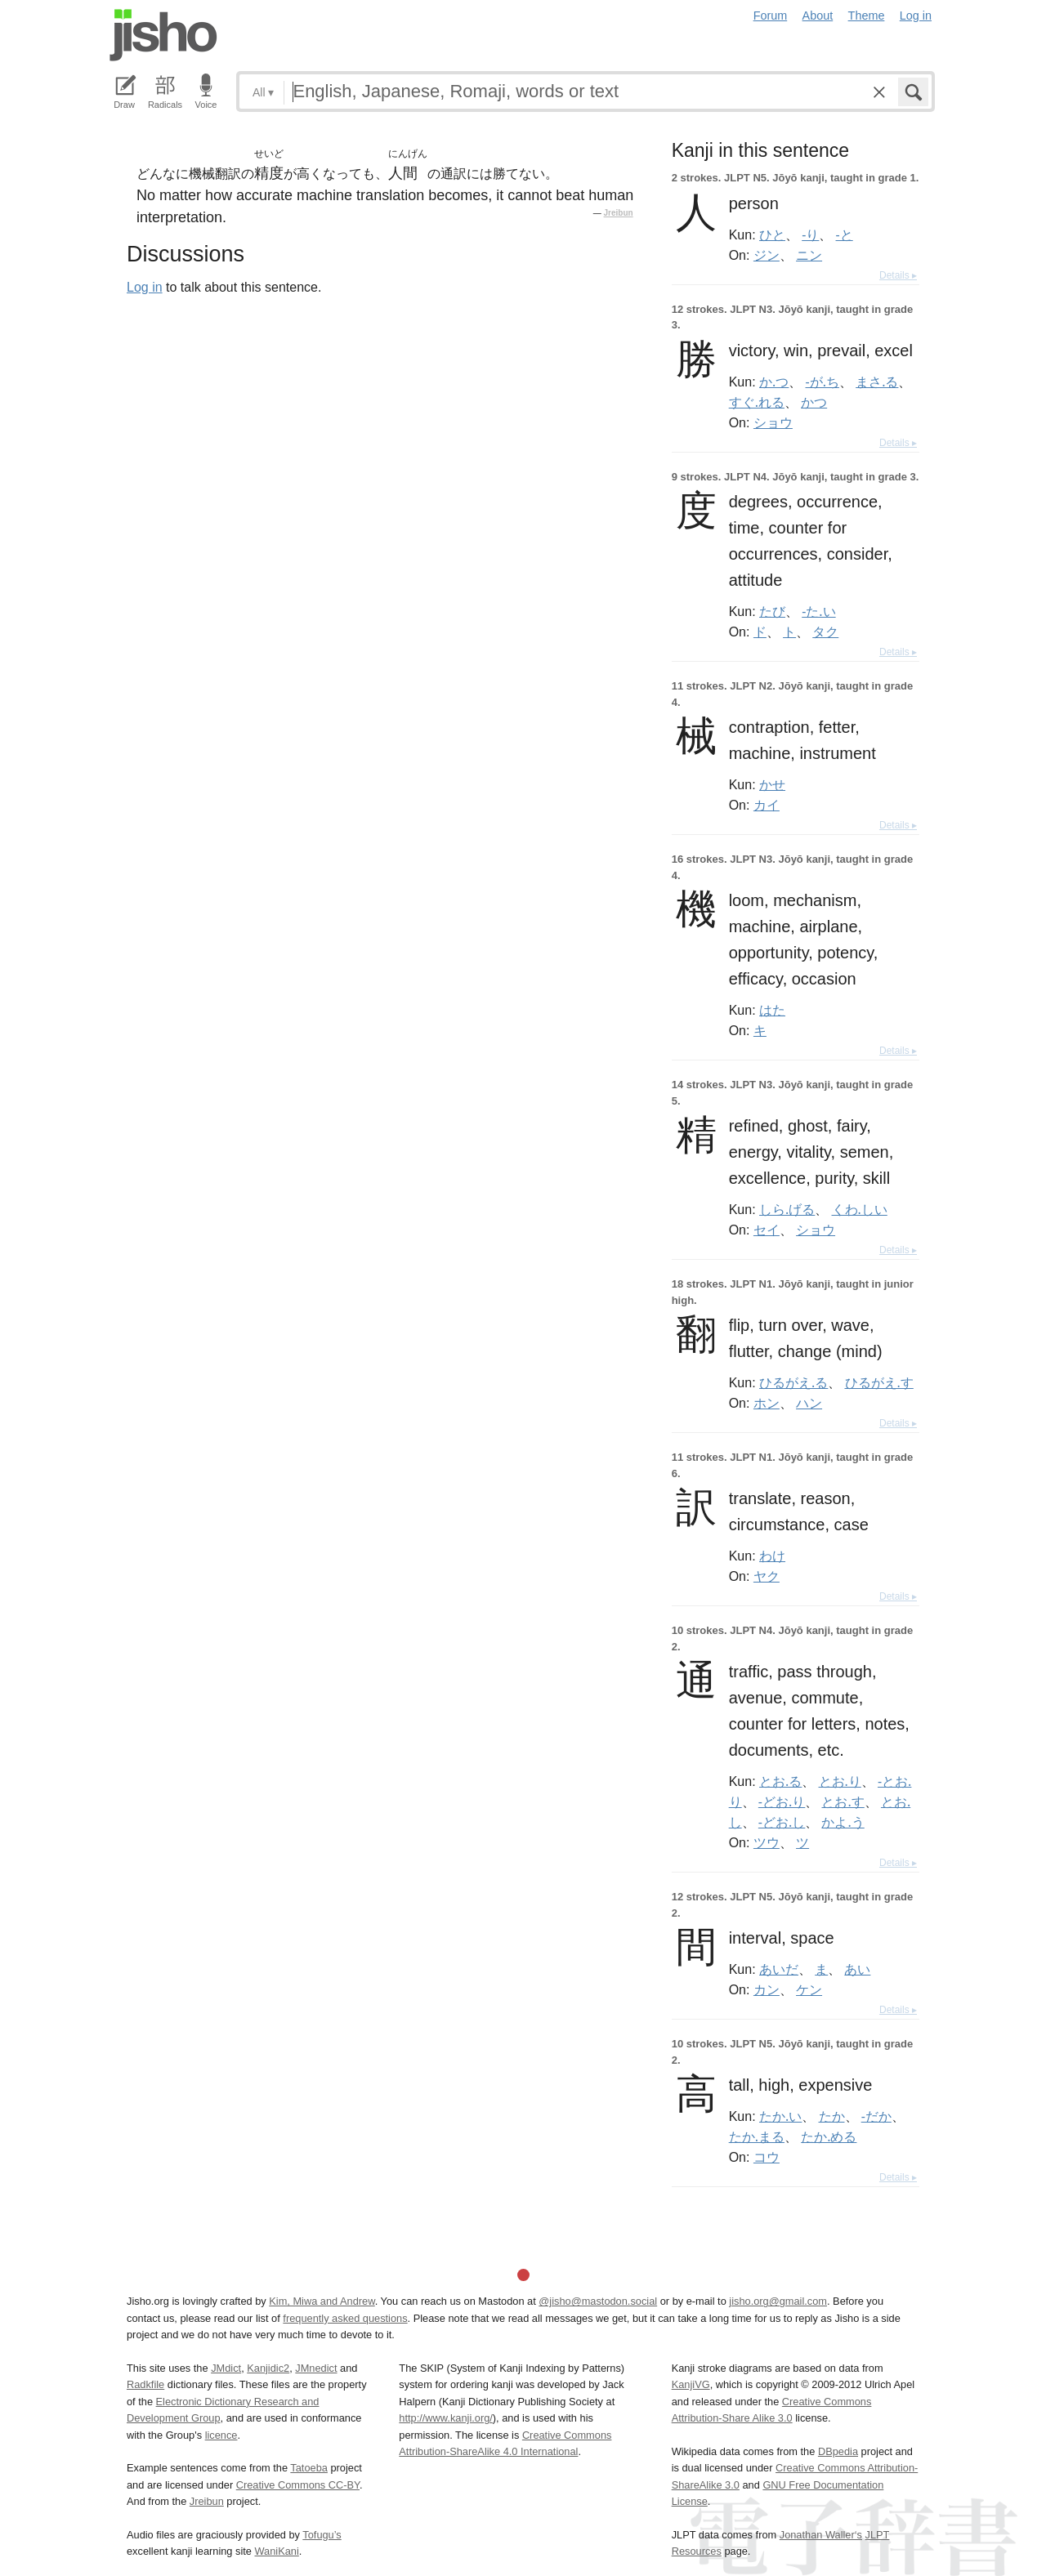 The width and height of the screenshot is (1046, 2576). What do you see at coordinates (766, 1989) in the screenshot?
I see `カン` at bounding box center [766, 1989].